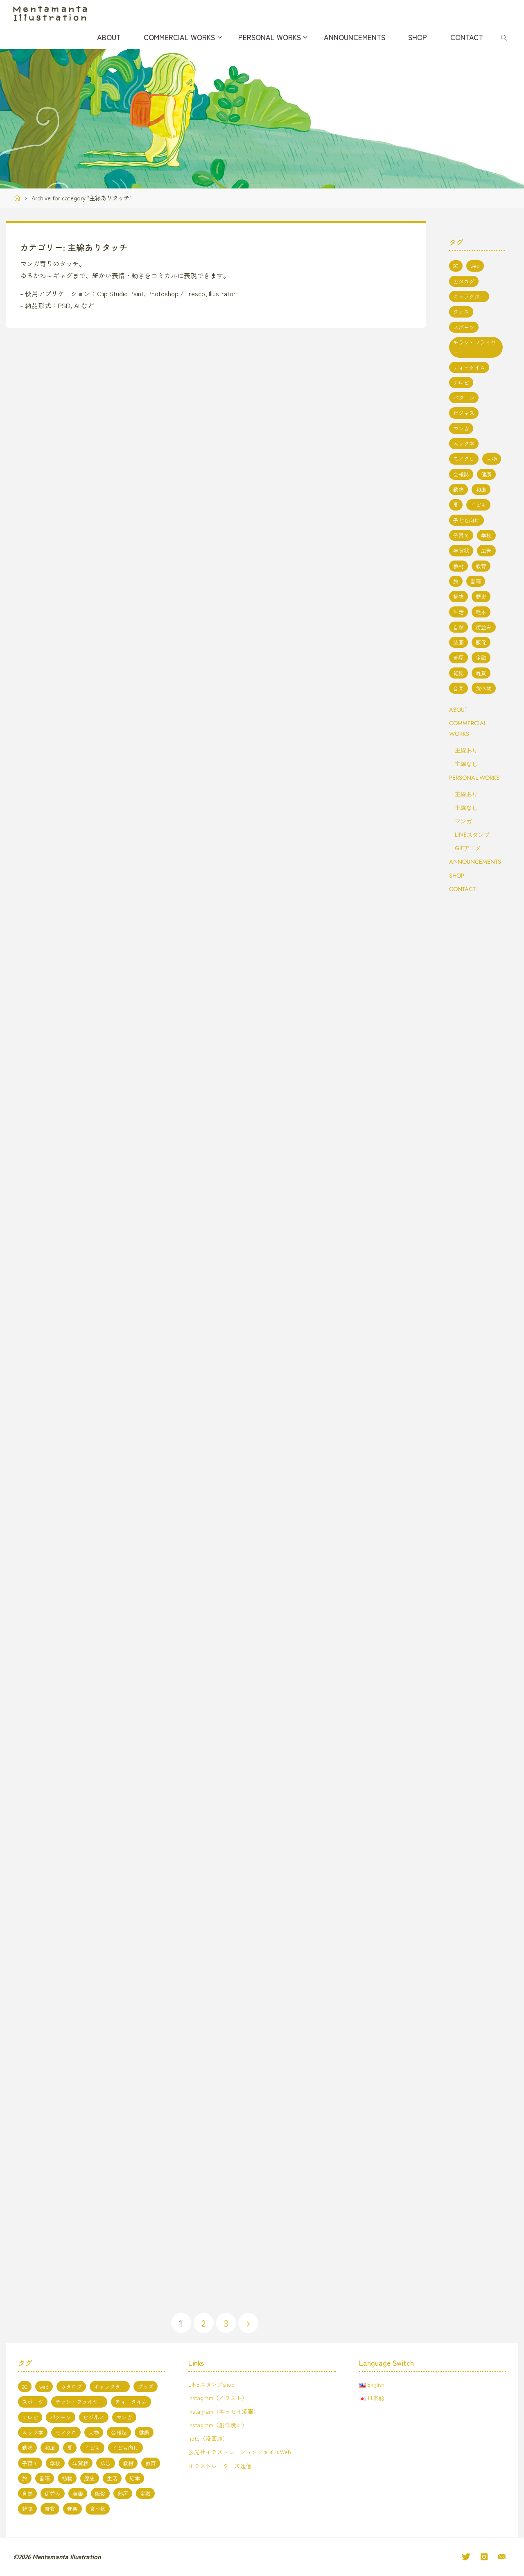  Describe the element at coordinates (463, 281) in the screenshot. I see `カタログ [カタログ (3個の項目)]` at that location.